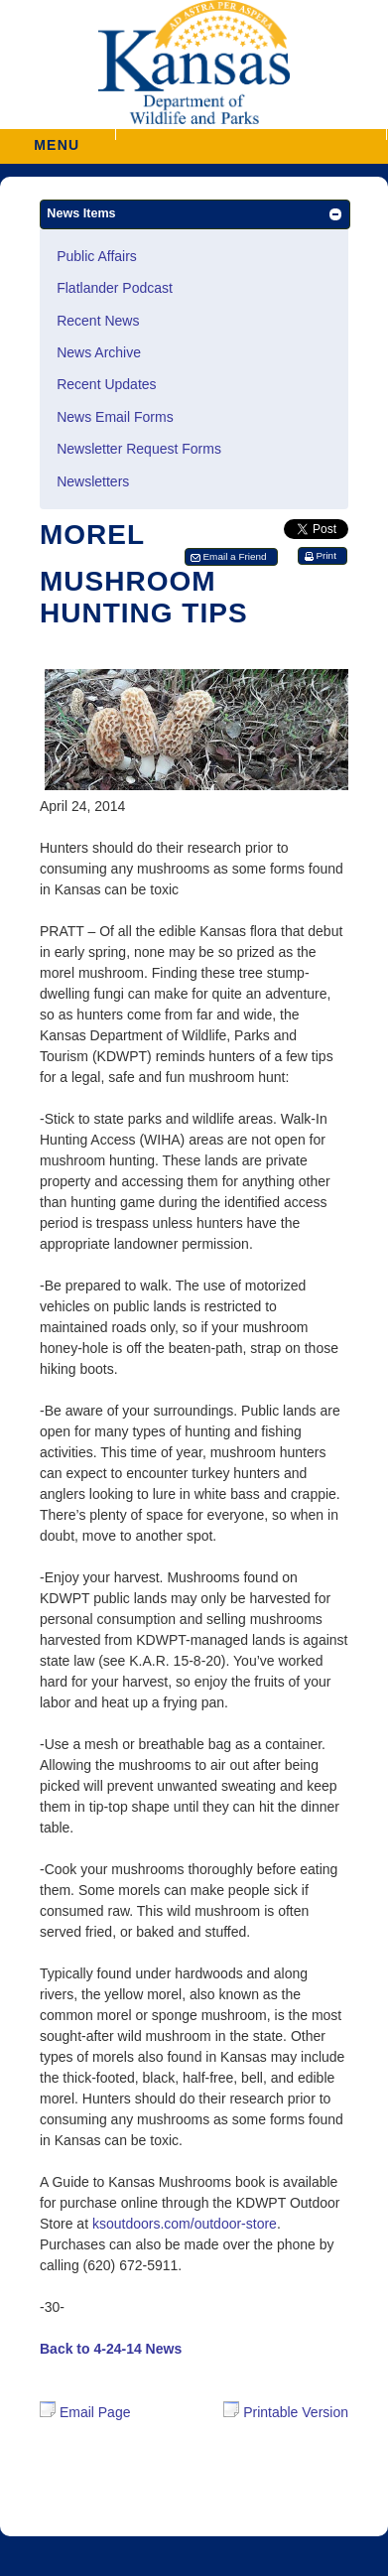 This screenshot has width=388, height=2576. I want to click on News Email Forms, so click(115, 417).